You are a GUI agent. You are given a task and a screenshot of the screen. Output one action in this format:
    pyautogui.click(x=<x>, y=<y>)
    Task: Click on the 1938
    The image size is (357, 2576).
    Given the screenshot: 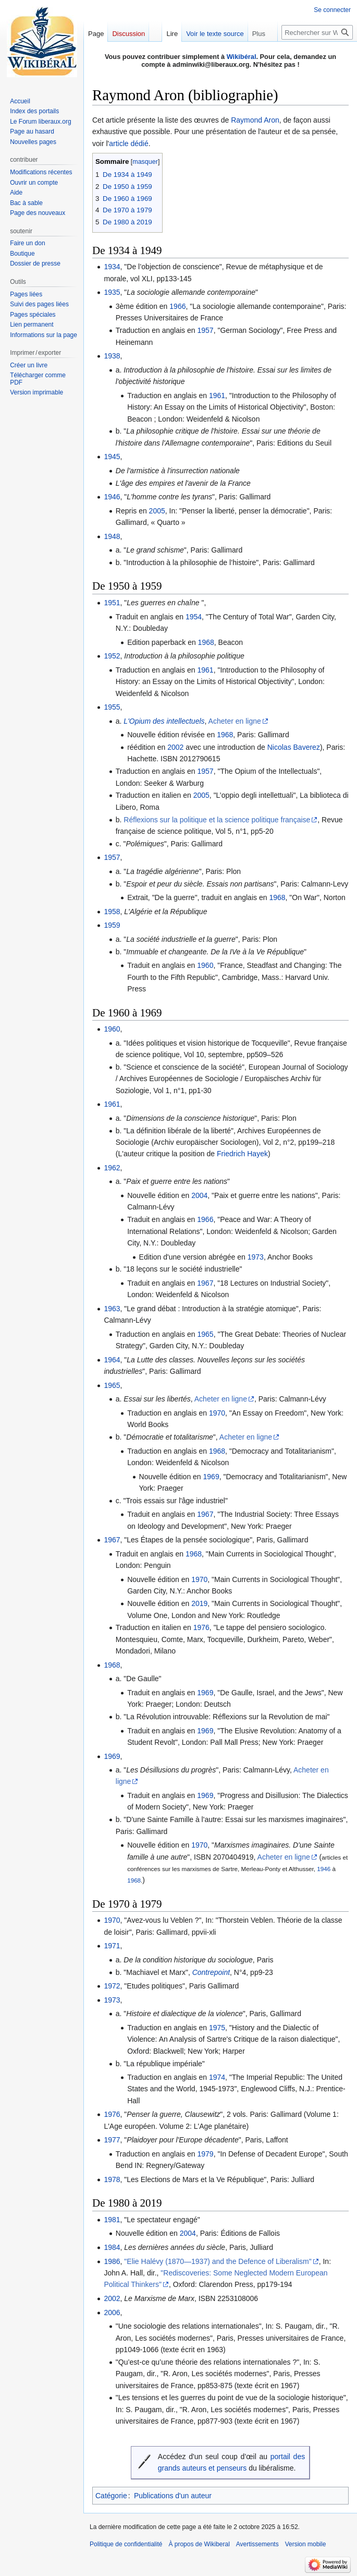 What is the action you would take?
    pyautogui.click(x=112, y=356)
    